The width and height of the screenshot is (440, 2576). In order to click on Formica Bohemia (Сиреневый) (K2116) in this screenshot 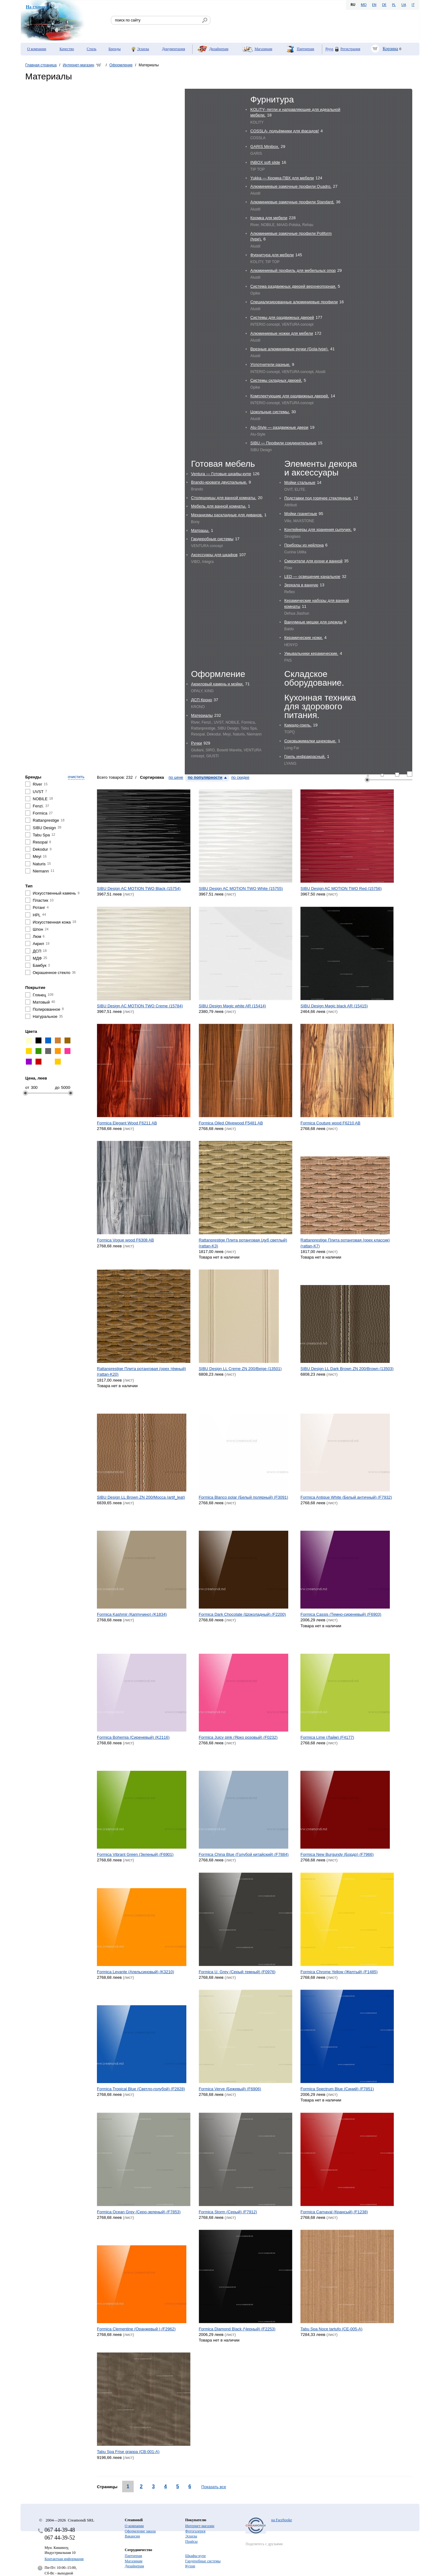, I will do `click(133, 1737)`.